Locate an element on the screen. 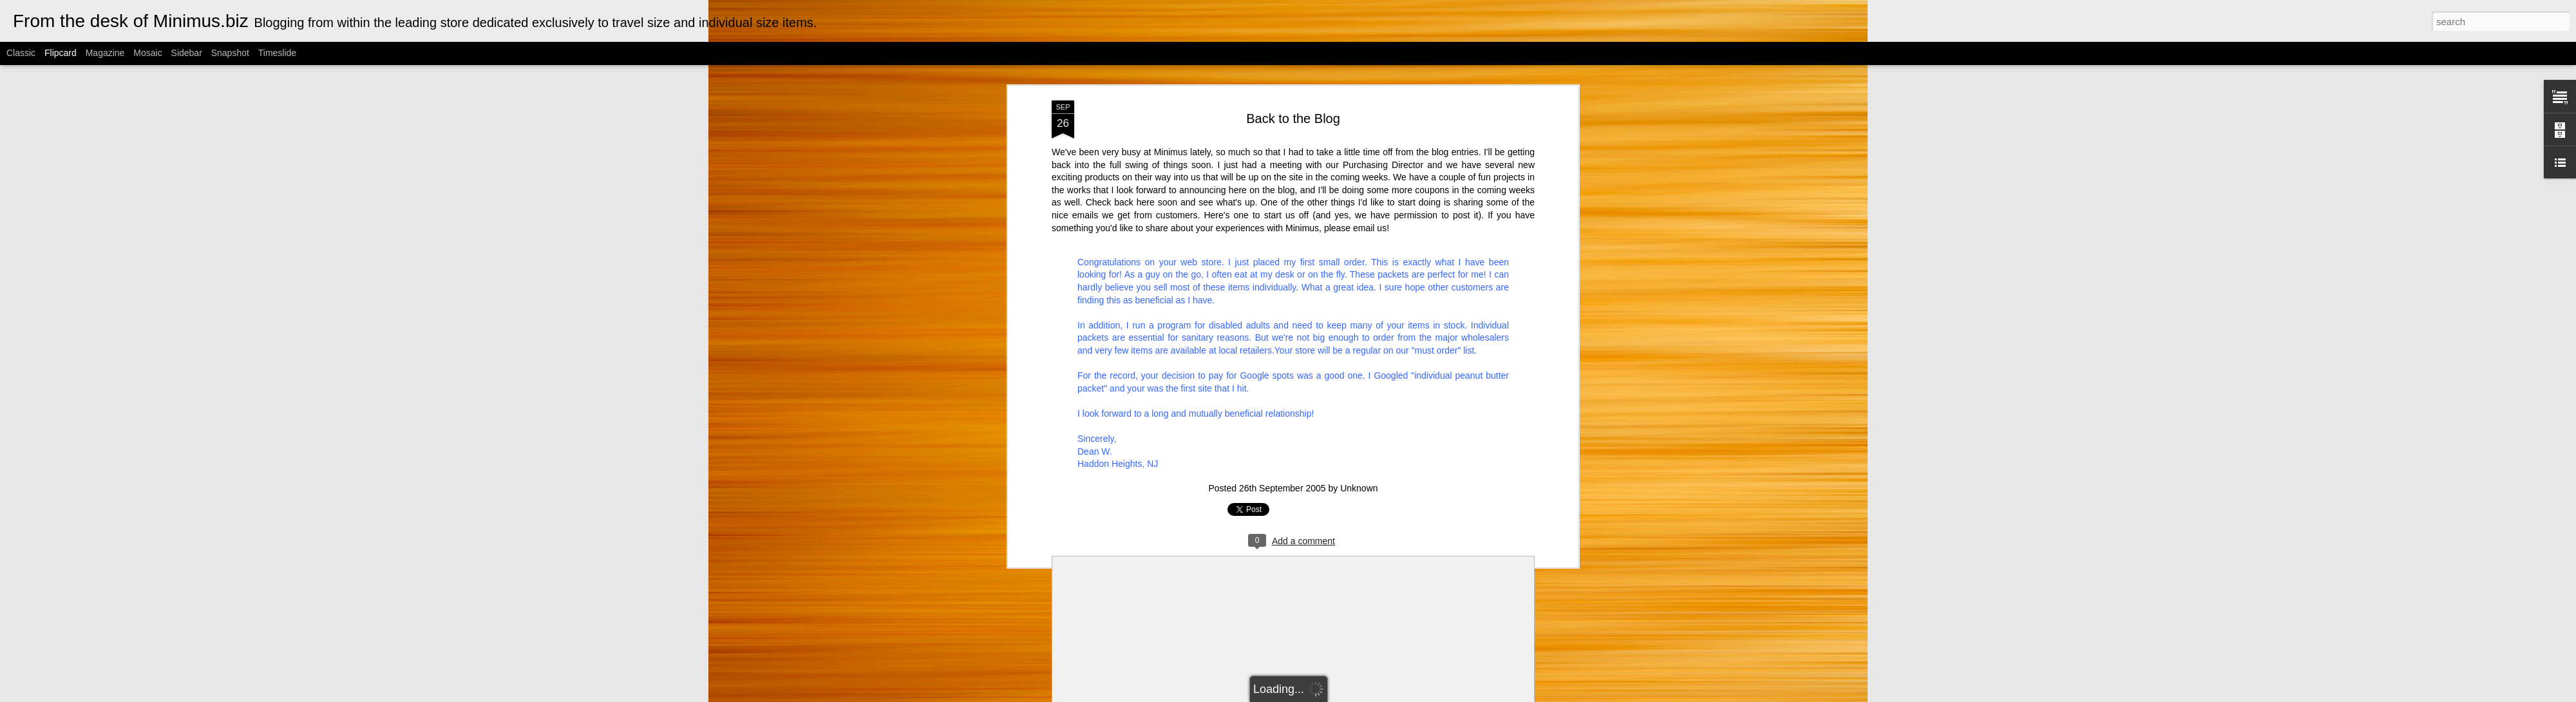 The height and width of the screenshot is (702, 2576). Classic is located at coordinates (20, 53).